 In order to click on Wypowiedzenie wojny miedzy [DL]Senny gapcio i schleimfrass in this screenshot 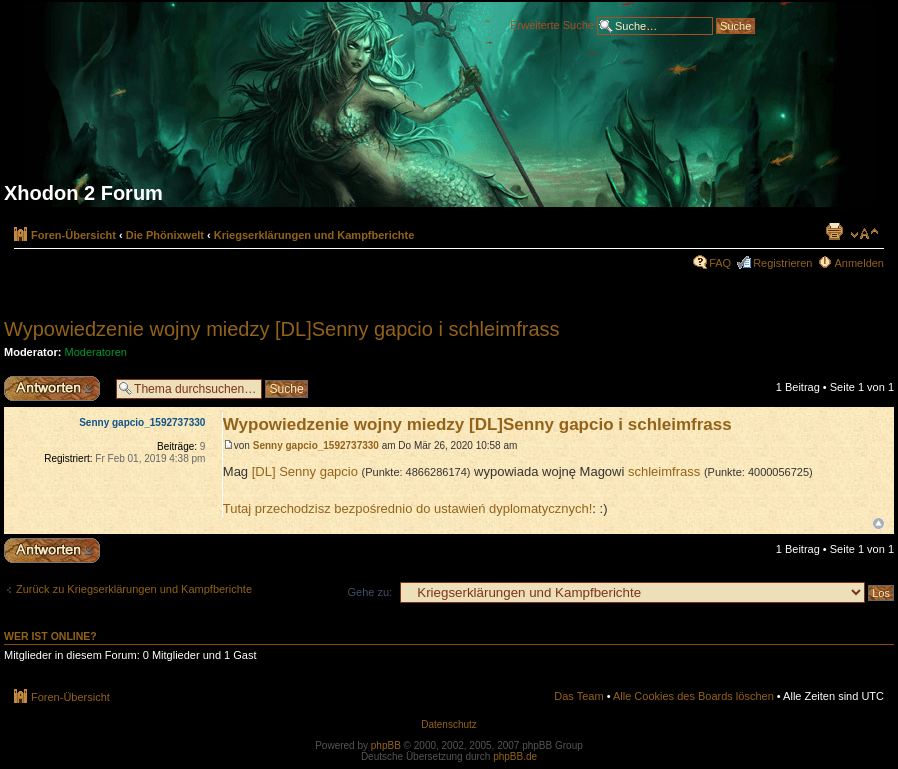, I will do `click(282, 329)`.